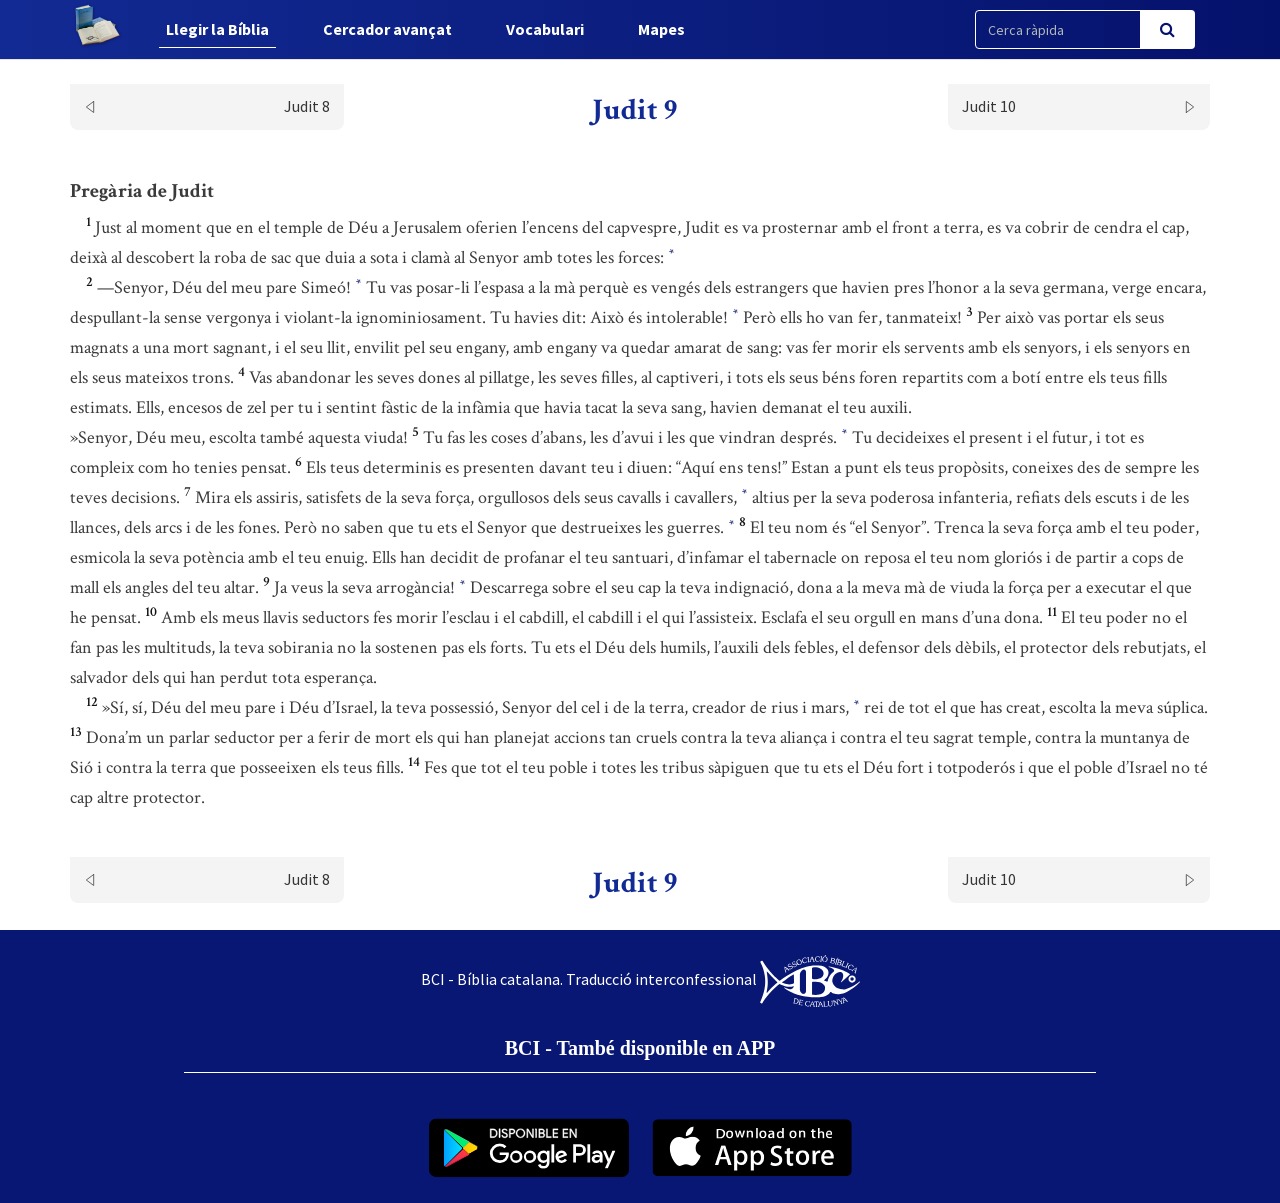  What do you see at coordinates (545, 29) in the screenshot?
I see `Vocabulari` at bounding box center [545, 29].